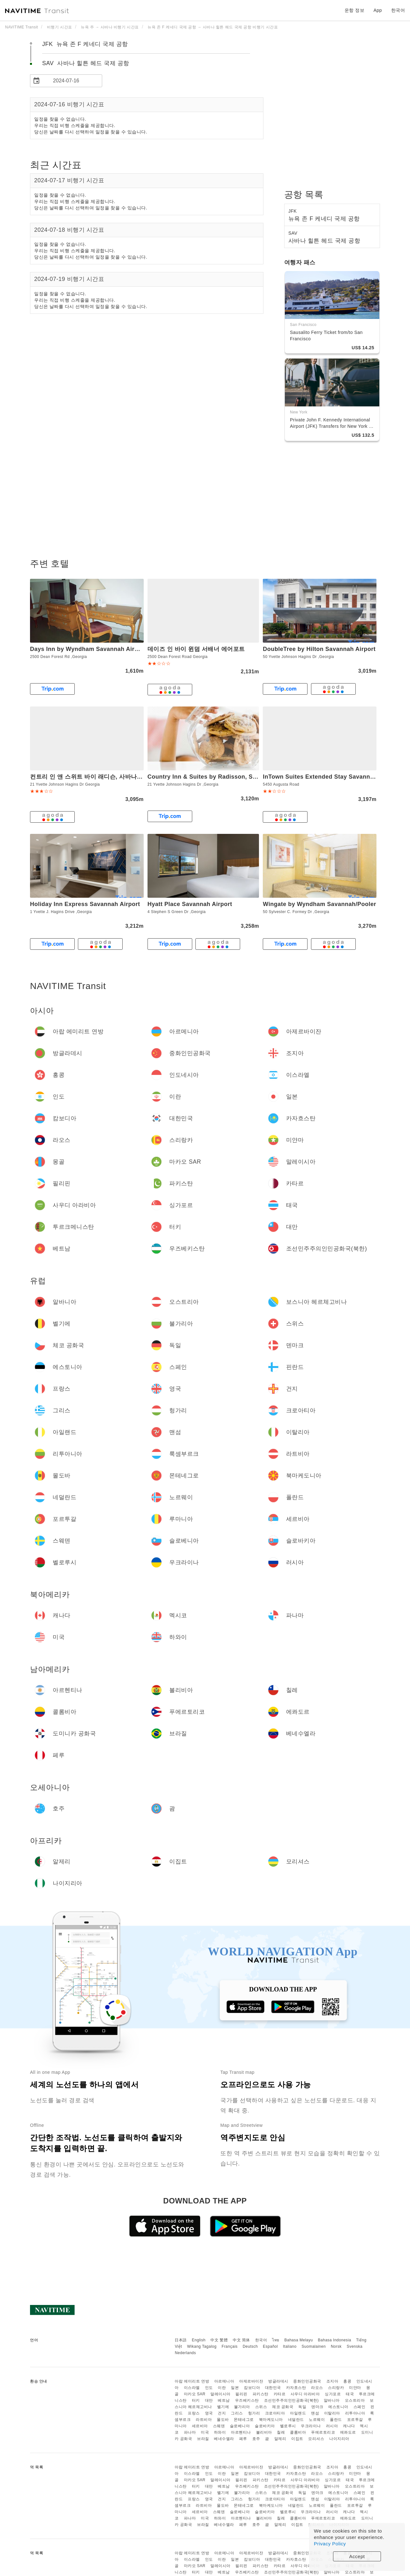  I want to click on 미국, so click(205, 2432).